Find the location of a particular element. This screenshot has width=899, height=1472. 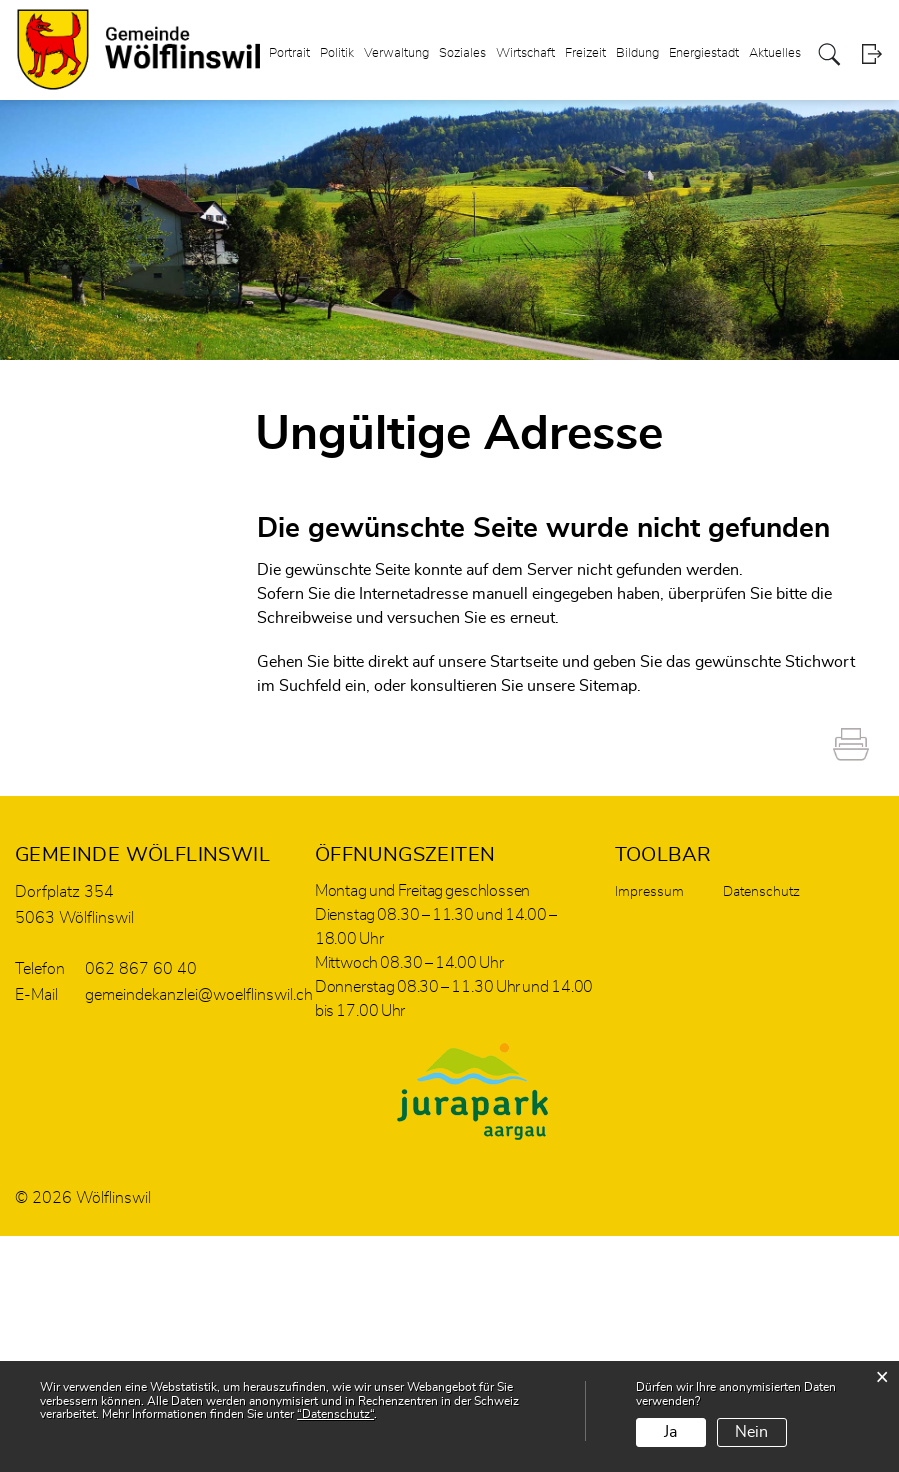

Bildung is located at coordinates (637, 53).